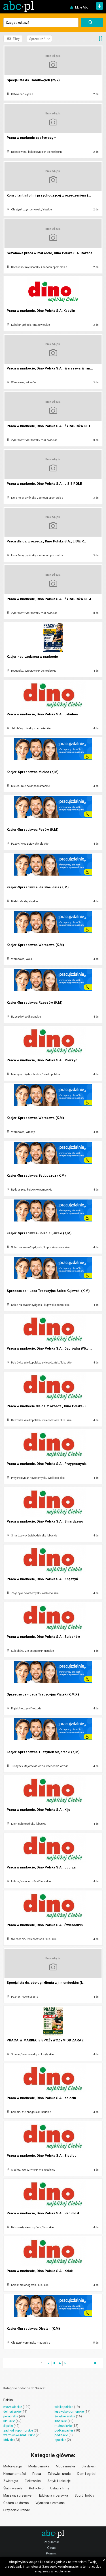 This screenshot has height=2576, width=106. What do you see at coordinates (40, 2271) in the screenshot?
I see `Praca w markecie, Dino Polska S.A., Kalsk` at bounding box center [40, 2271].